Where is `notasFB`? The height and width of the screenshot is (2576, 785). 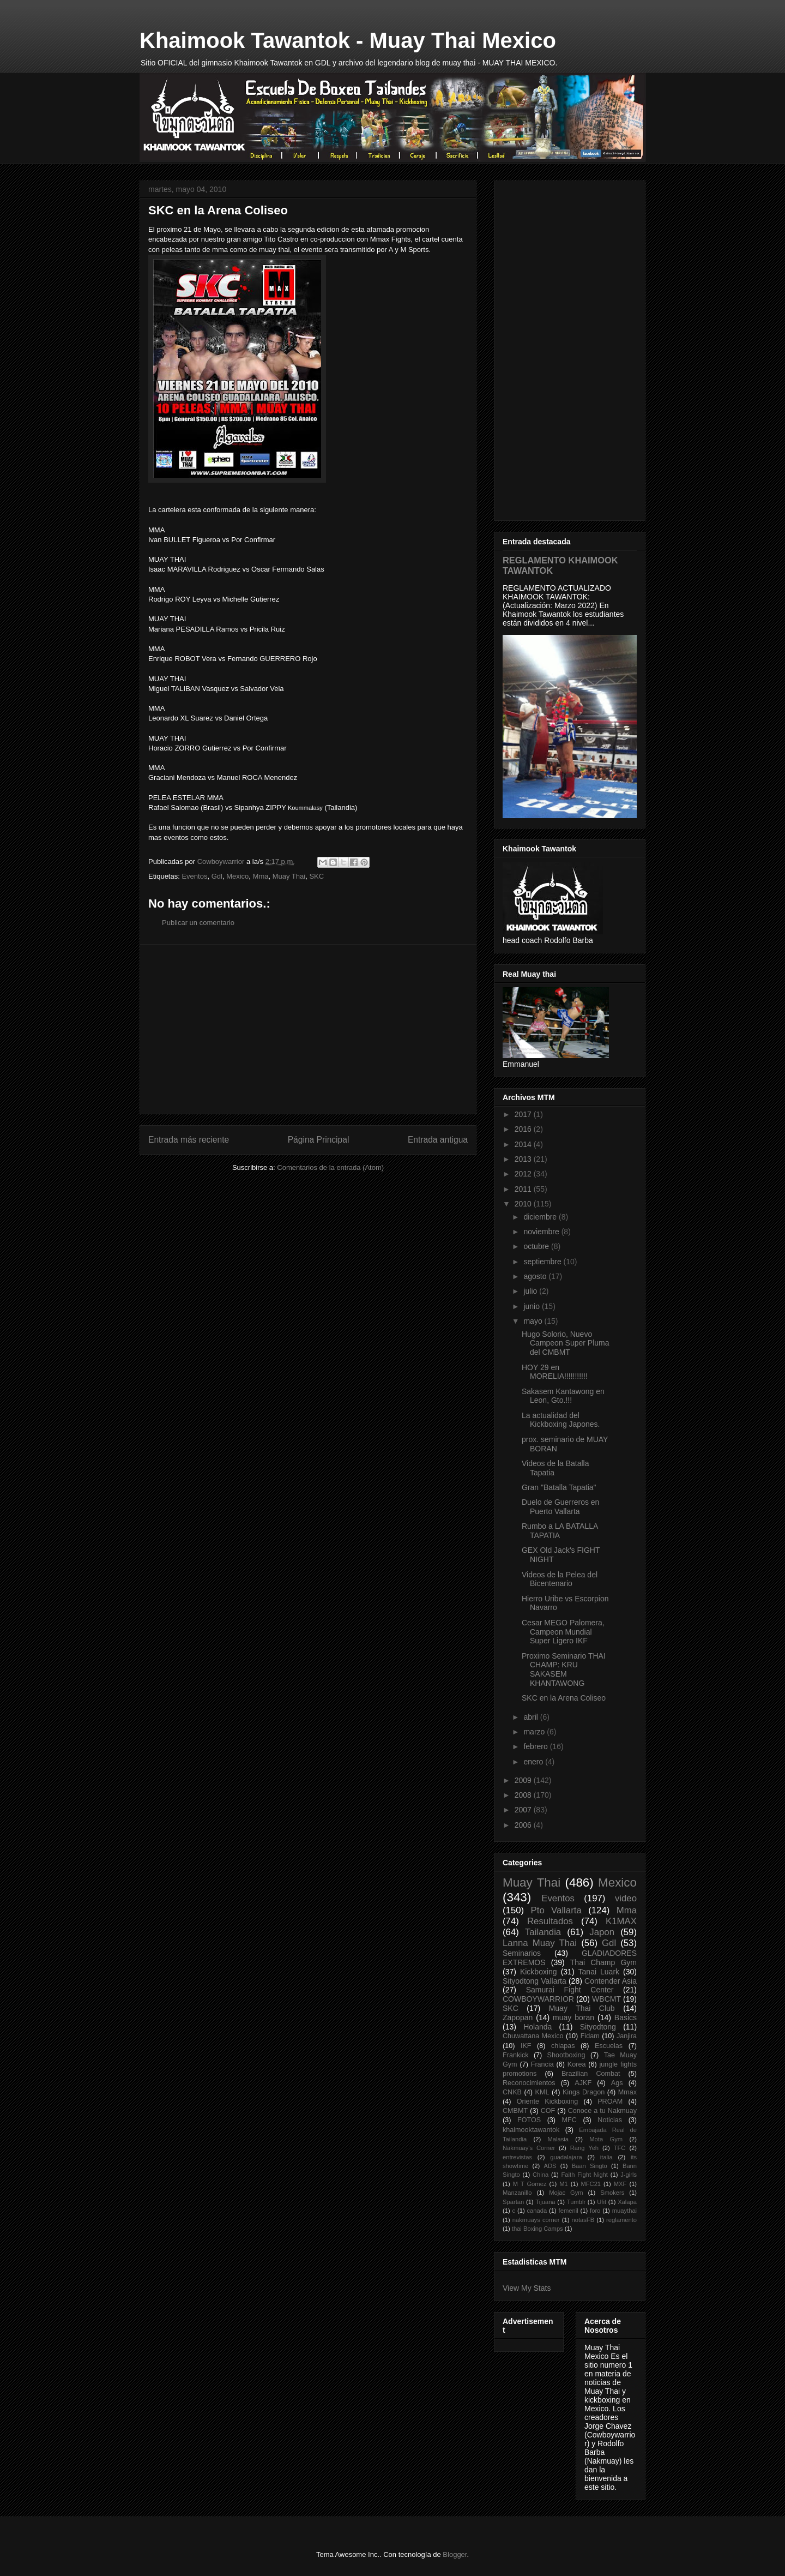
notasFB is located at coordinates (583, 2220).